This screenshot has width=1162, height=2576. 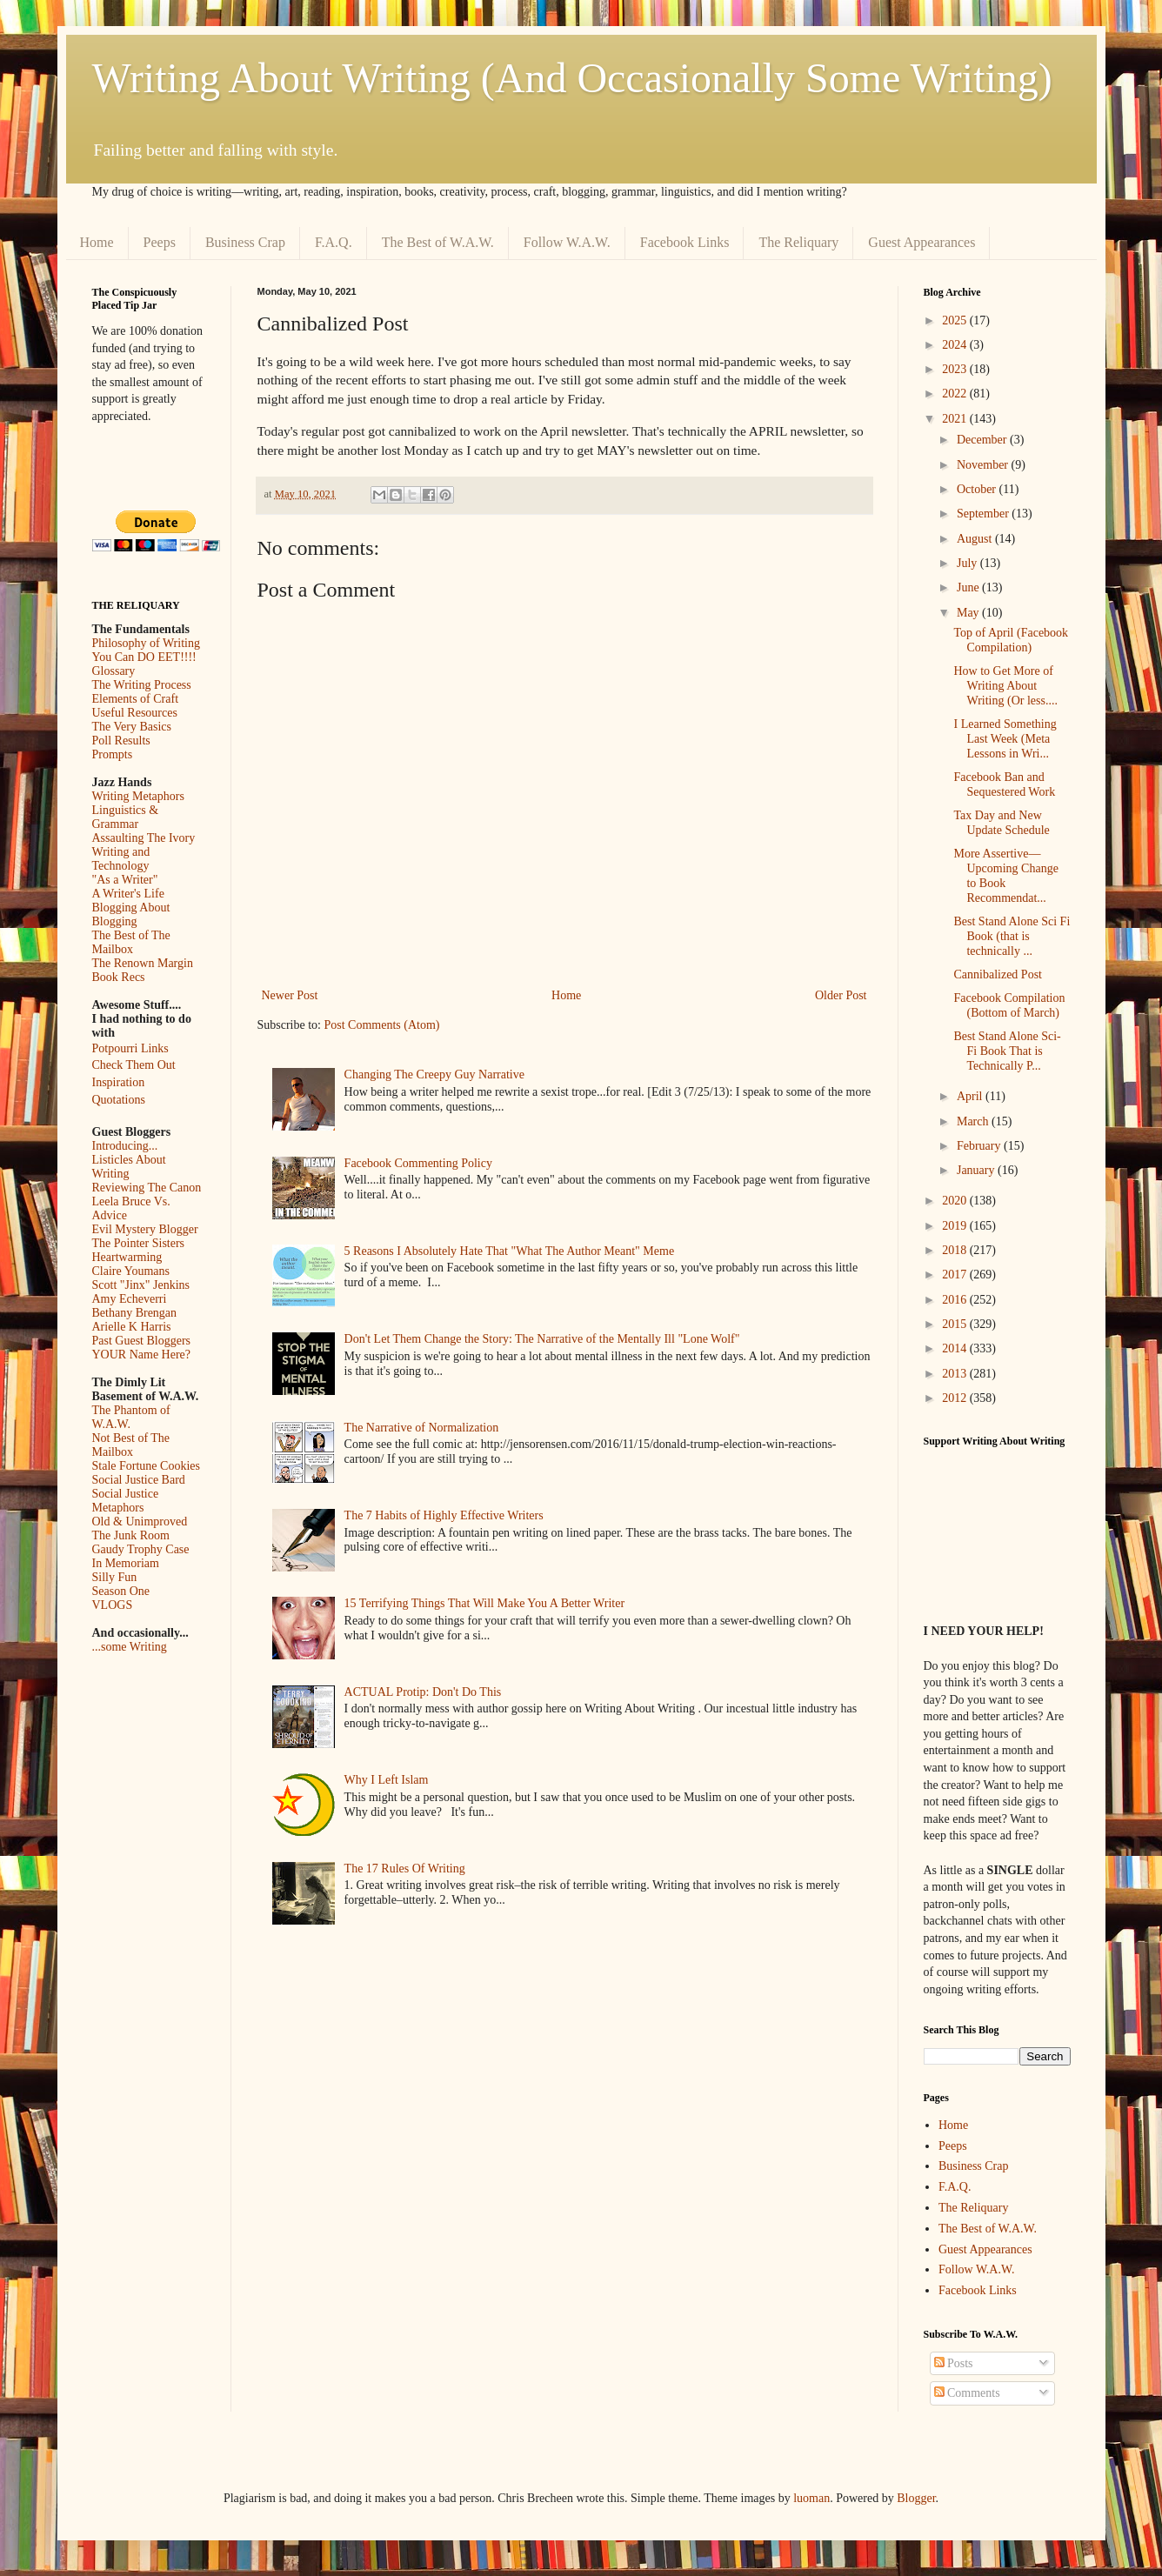 What do you see at coordinates (118, 1082) in the screenshot?
I see `Inspiration` at bounding box center [118, 1082].